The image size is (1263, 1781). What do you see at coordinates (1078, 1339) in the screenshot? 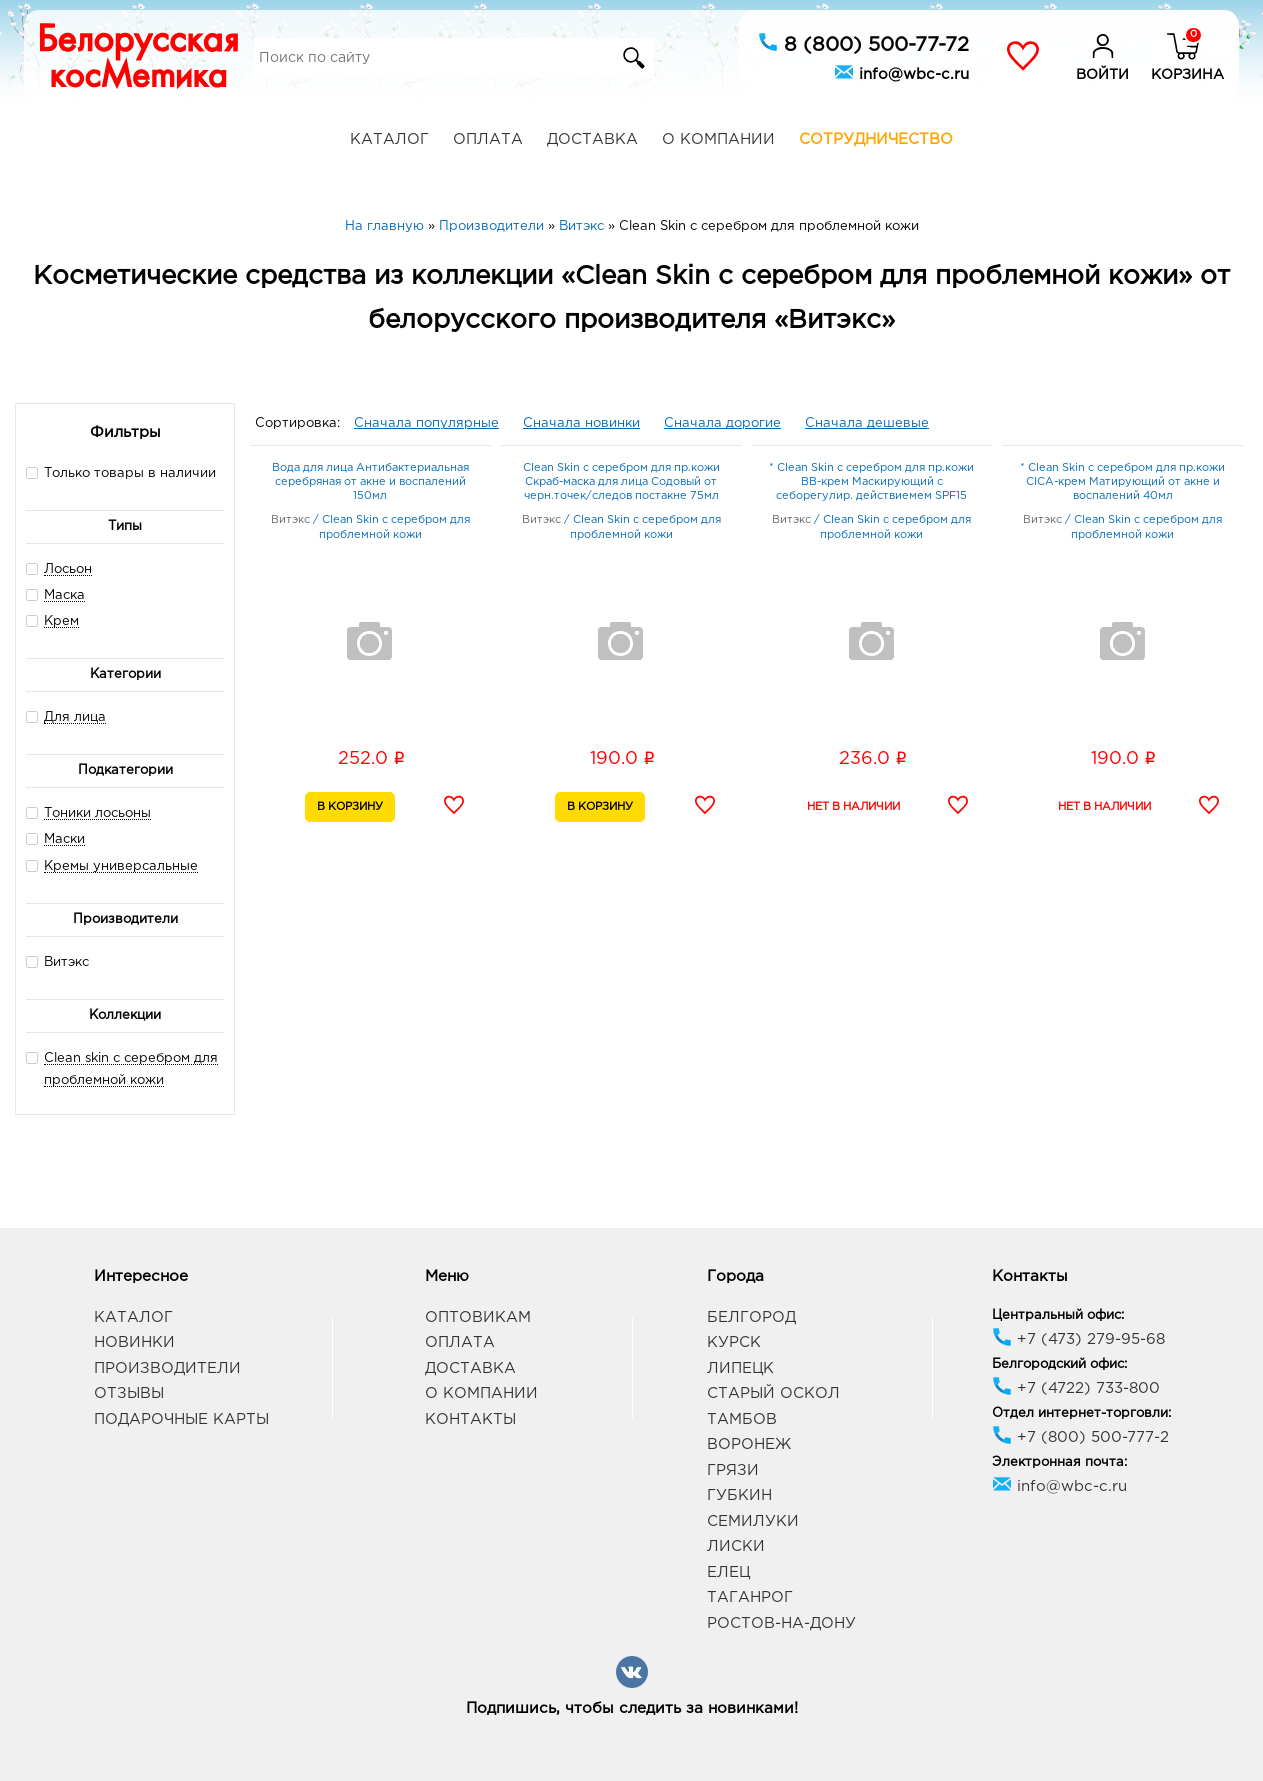
I see `+7 (473) 279-95-68` at bounding box center [1078, 1339].